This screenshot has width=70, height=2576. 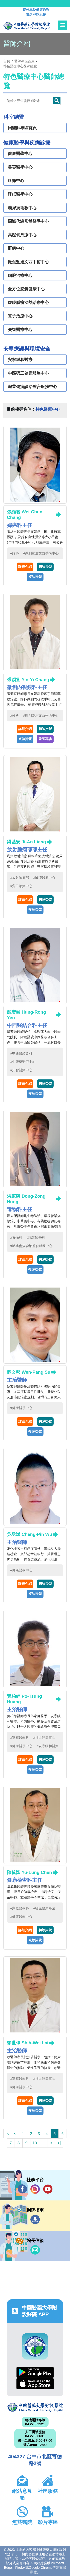 What do you see at coordinates (26, 1199) in the screenshot?
I see `洪東榮 Dong-Zong Hung` at bounding box center [26, 1199].